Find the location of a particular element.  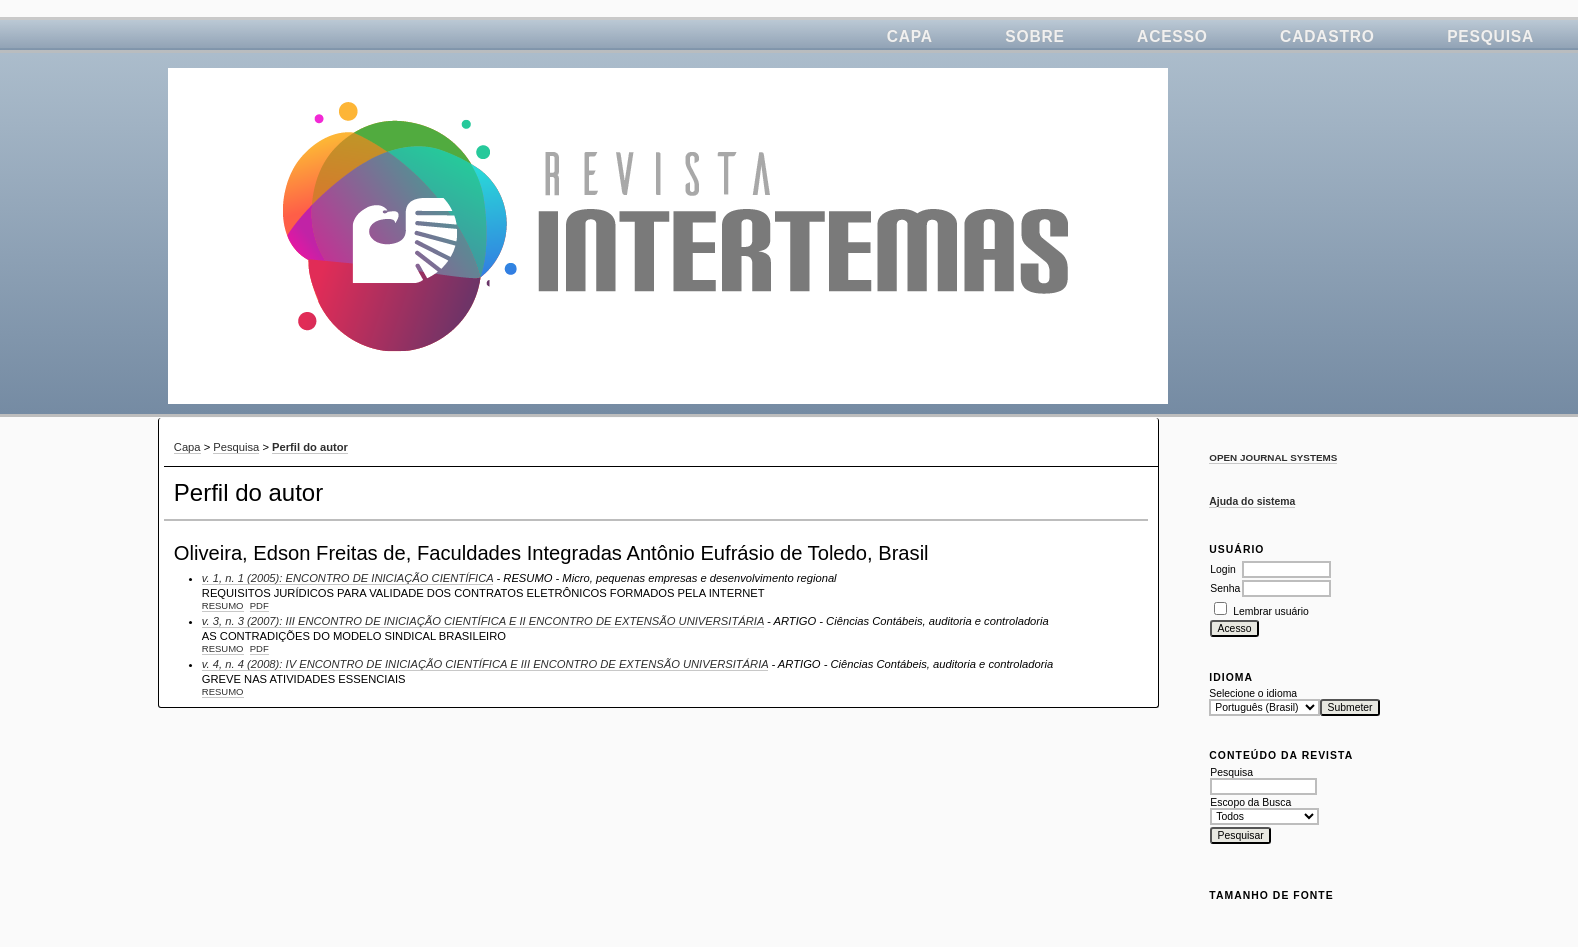

Login is located at coordinates (1222, 569).